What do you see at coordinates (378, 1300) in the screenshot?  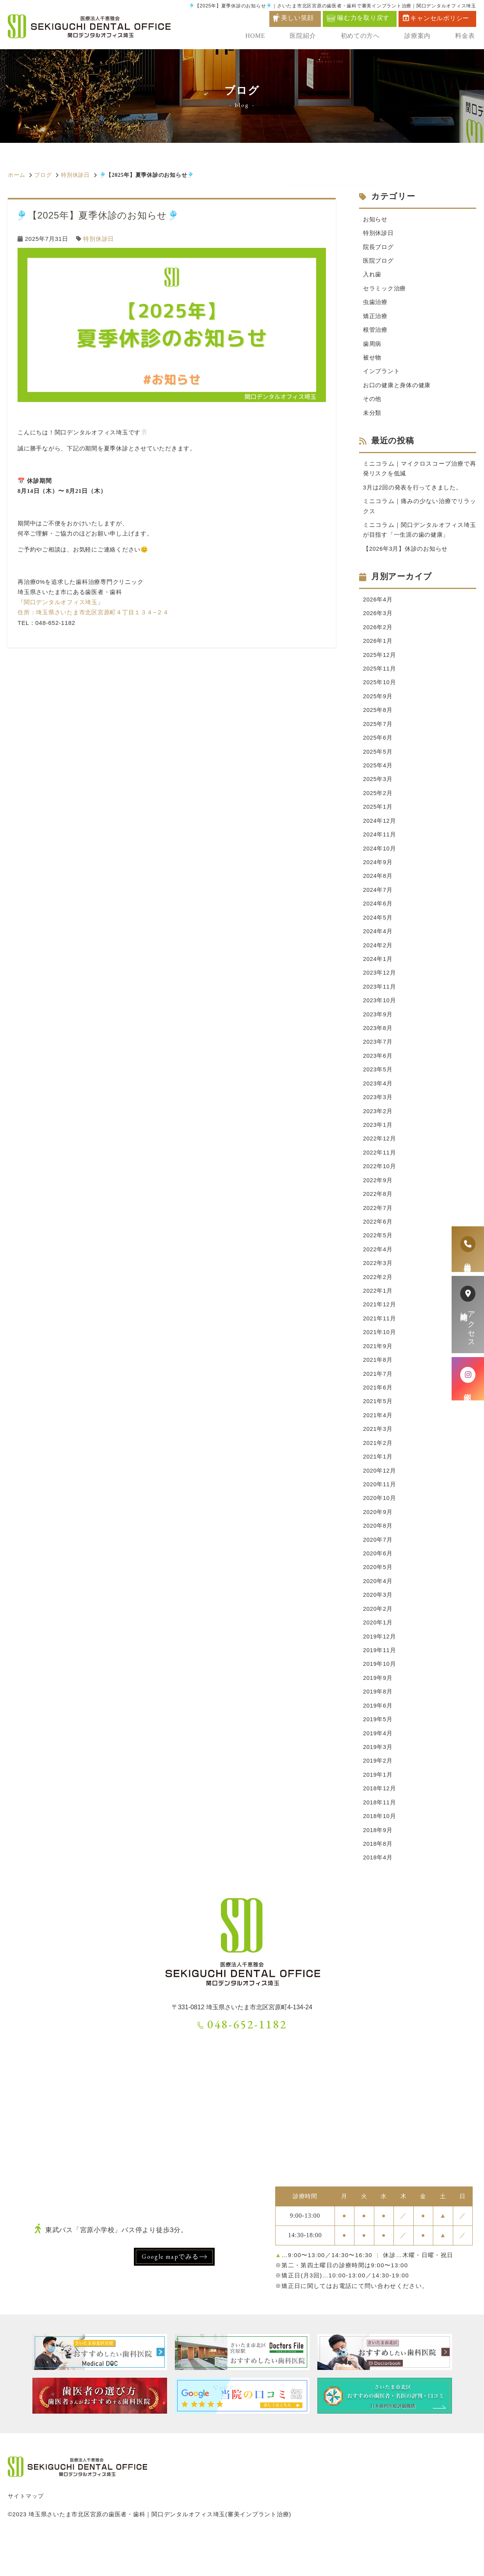 I see `2022年2月` at bounding box center [378, 1300].